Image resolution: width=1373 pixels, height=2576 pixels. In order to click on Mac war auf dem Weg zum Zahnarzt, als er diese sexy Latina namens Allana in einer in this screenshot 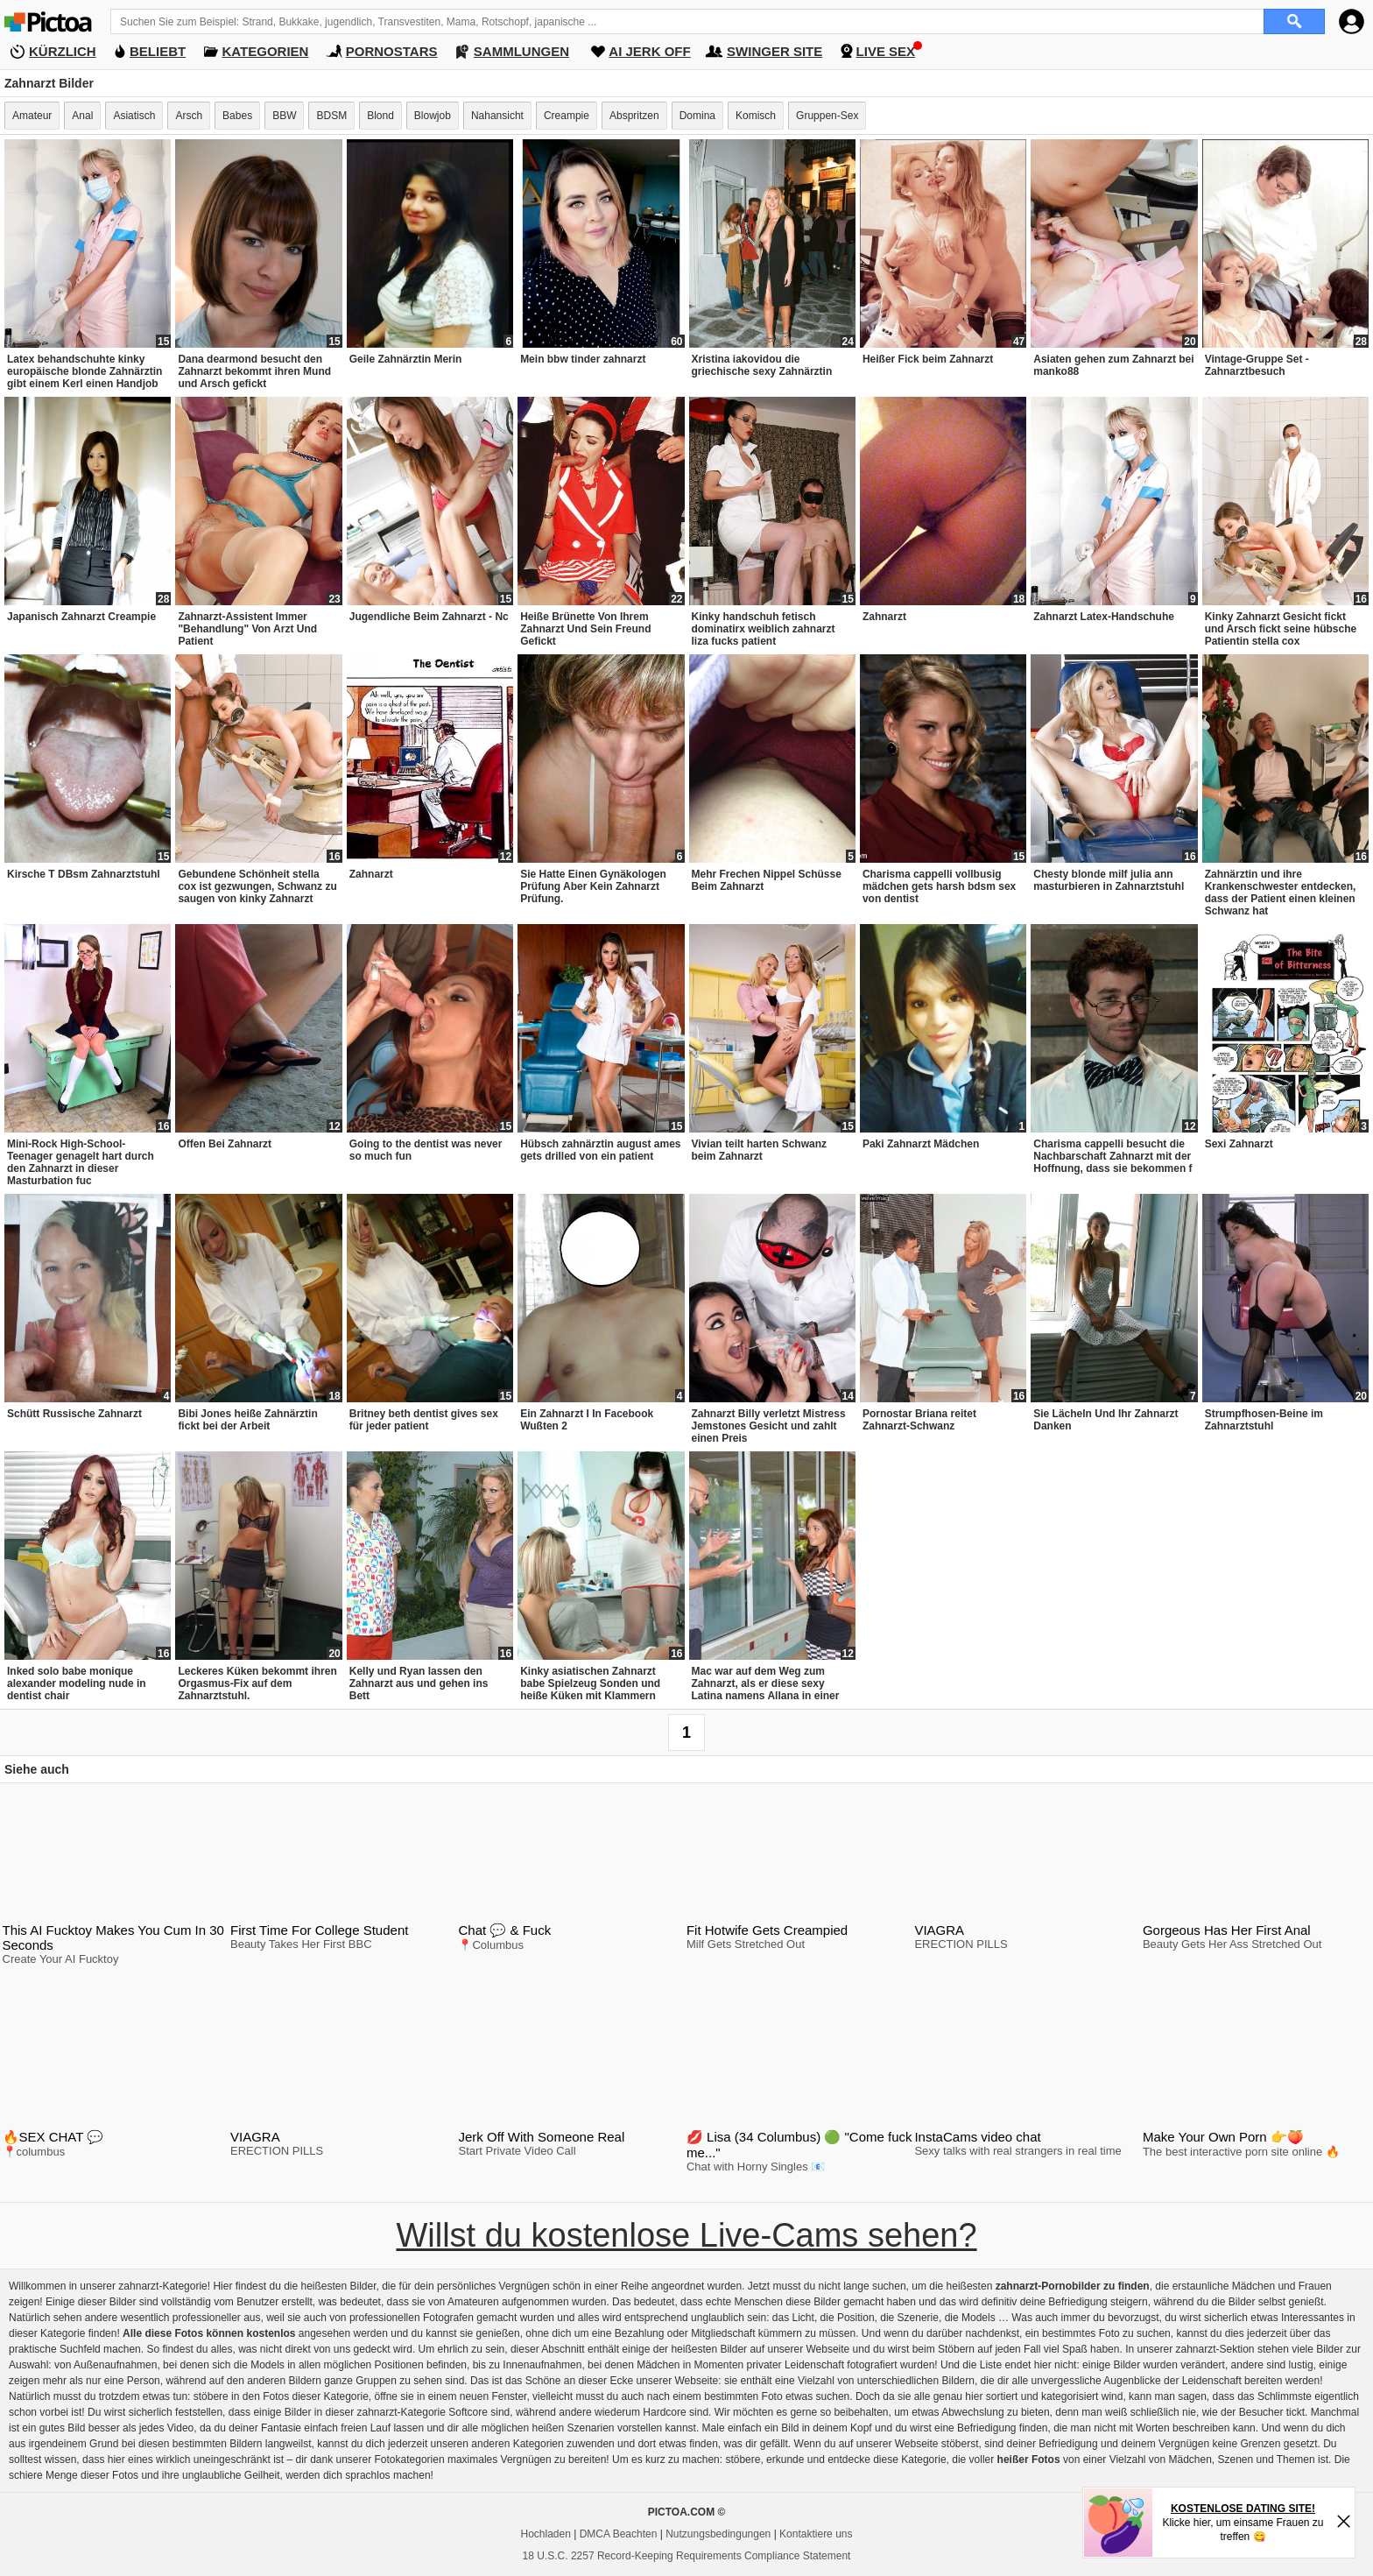, I will do `click(766, 1683)`.